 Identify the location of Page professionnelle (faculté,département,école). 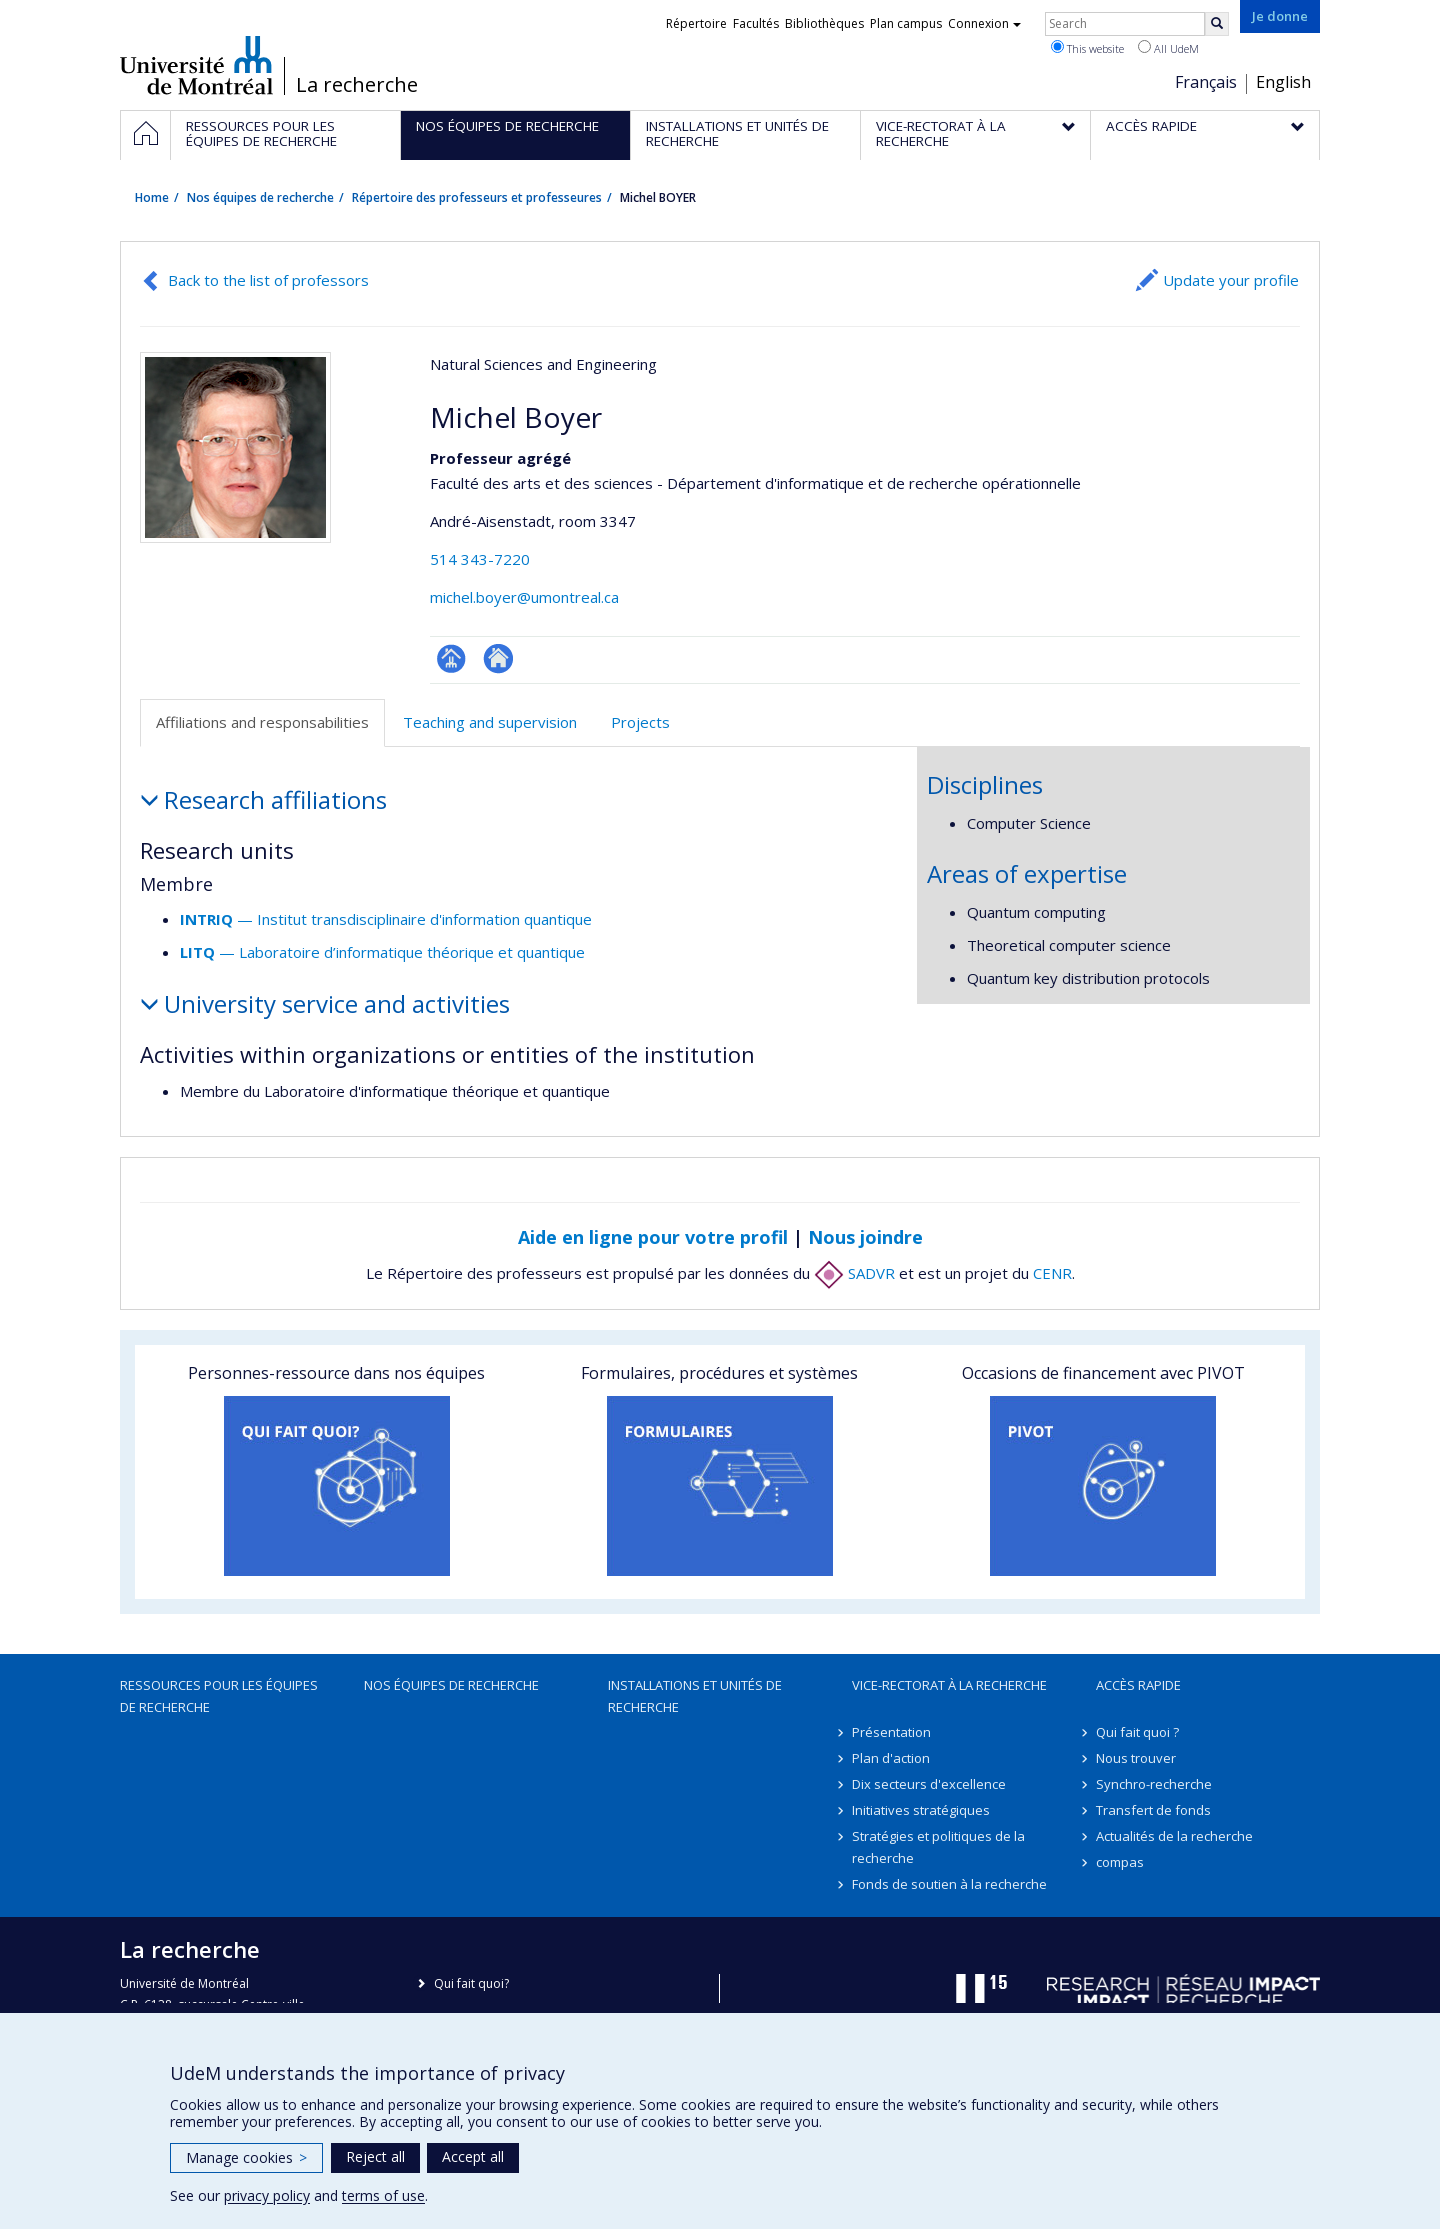
(451, 658).